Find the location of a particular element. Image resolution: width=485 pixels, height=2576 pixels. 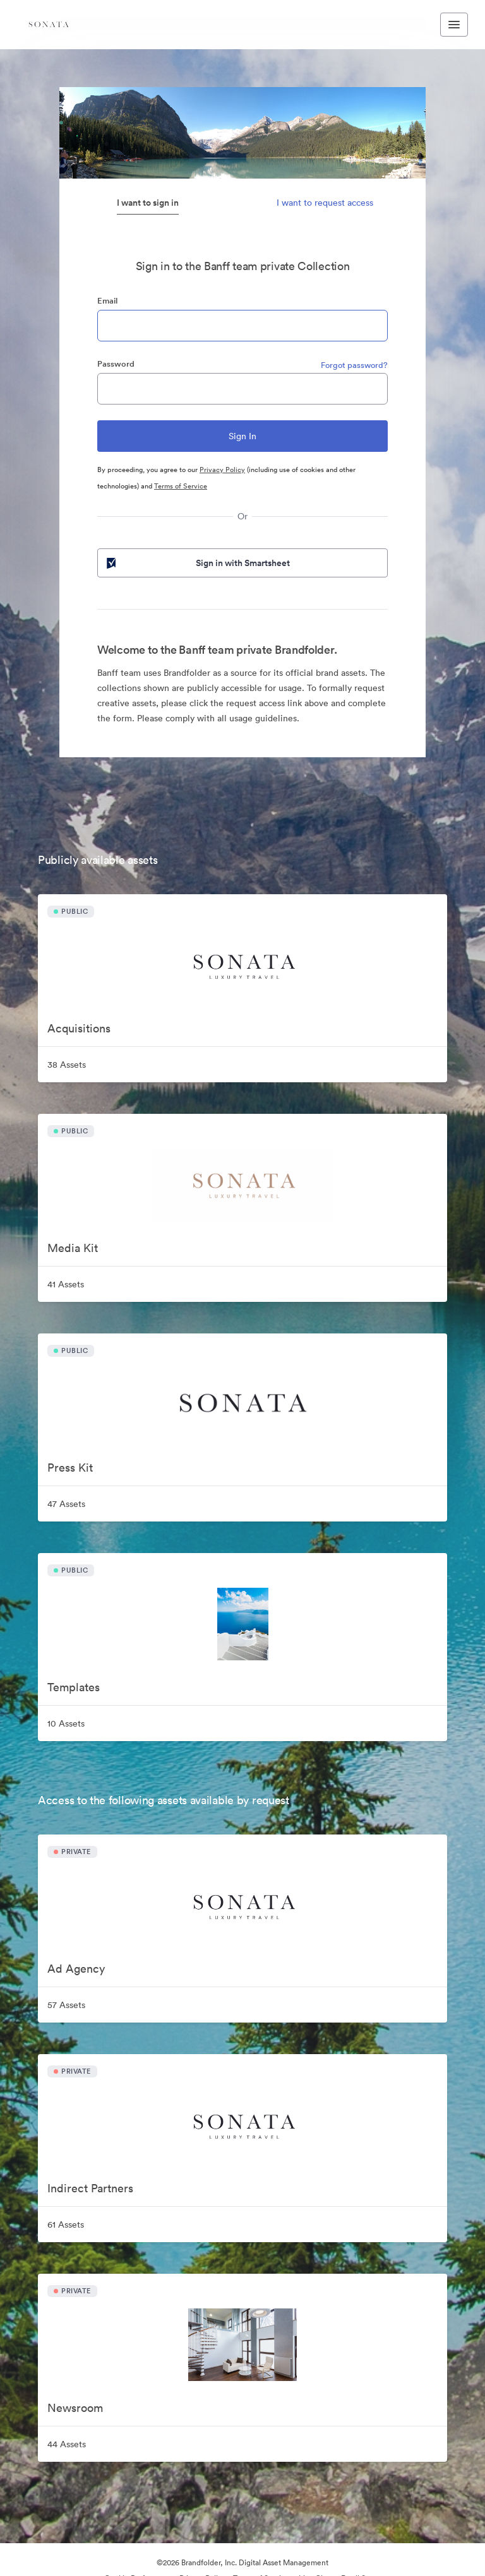

Email is located at coordinates (107, 300).